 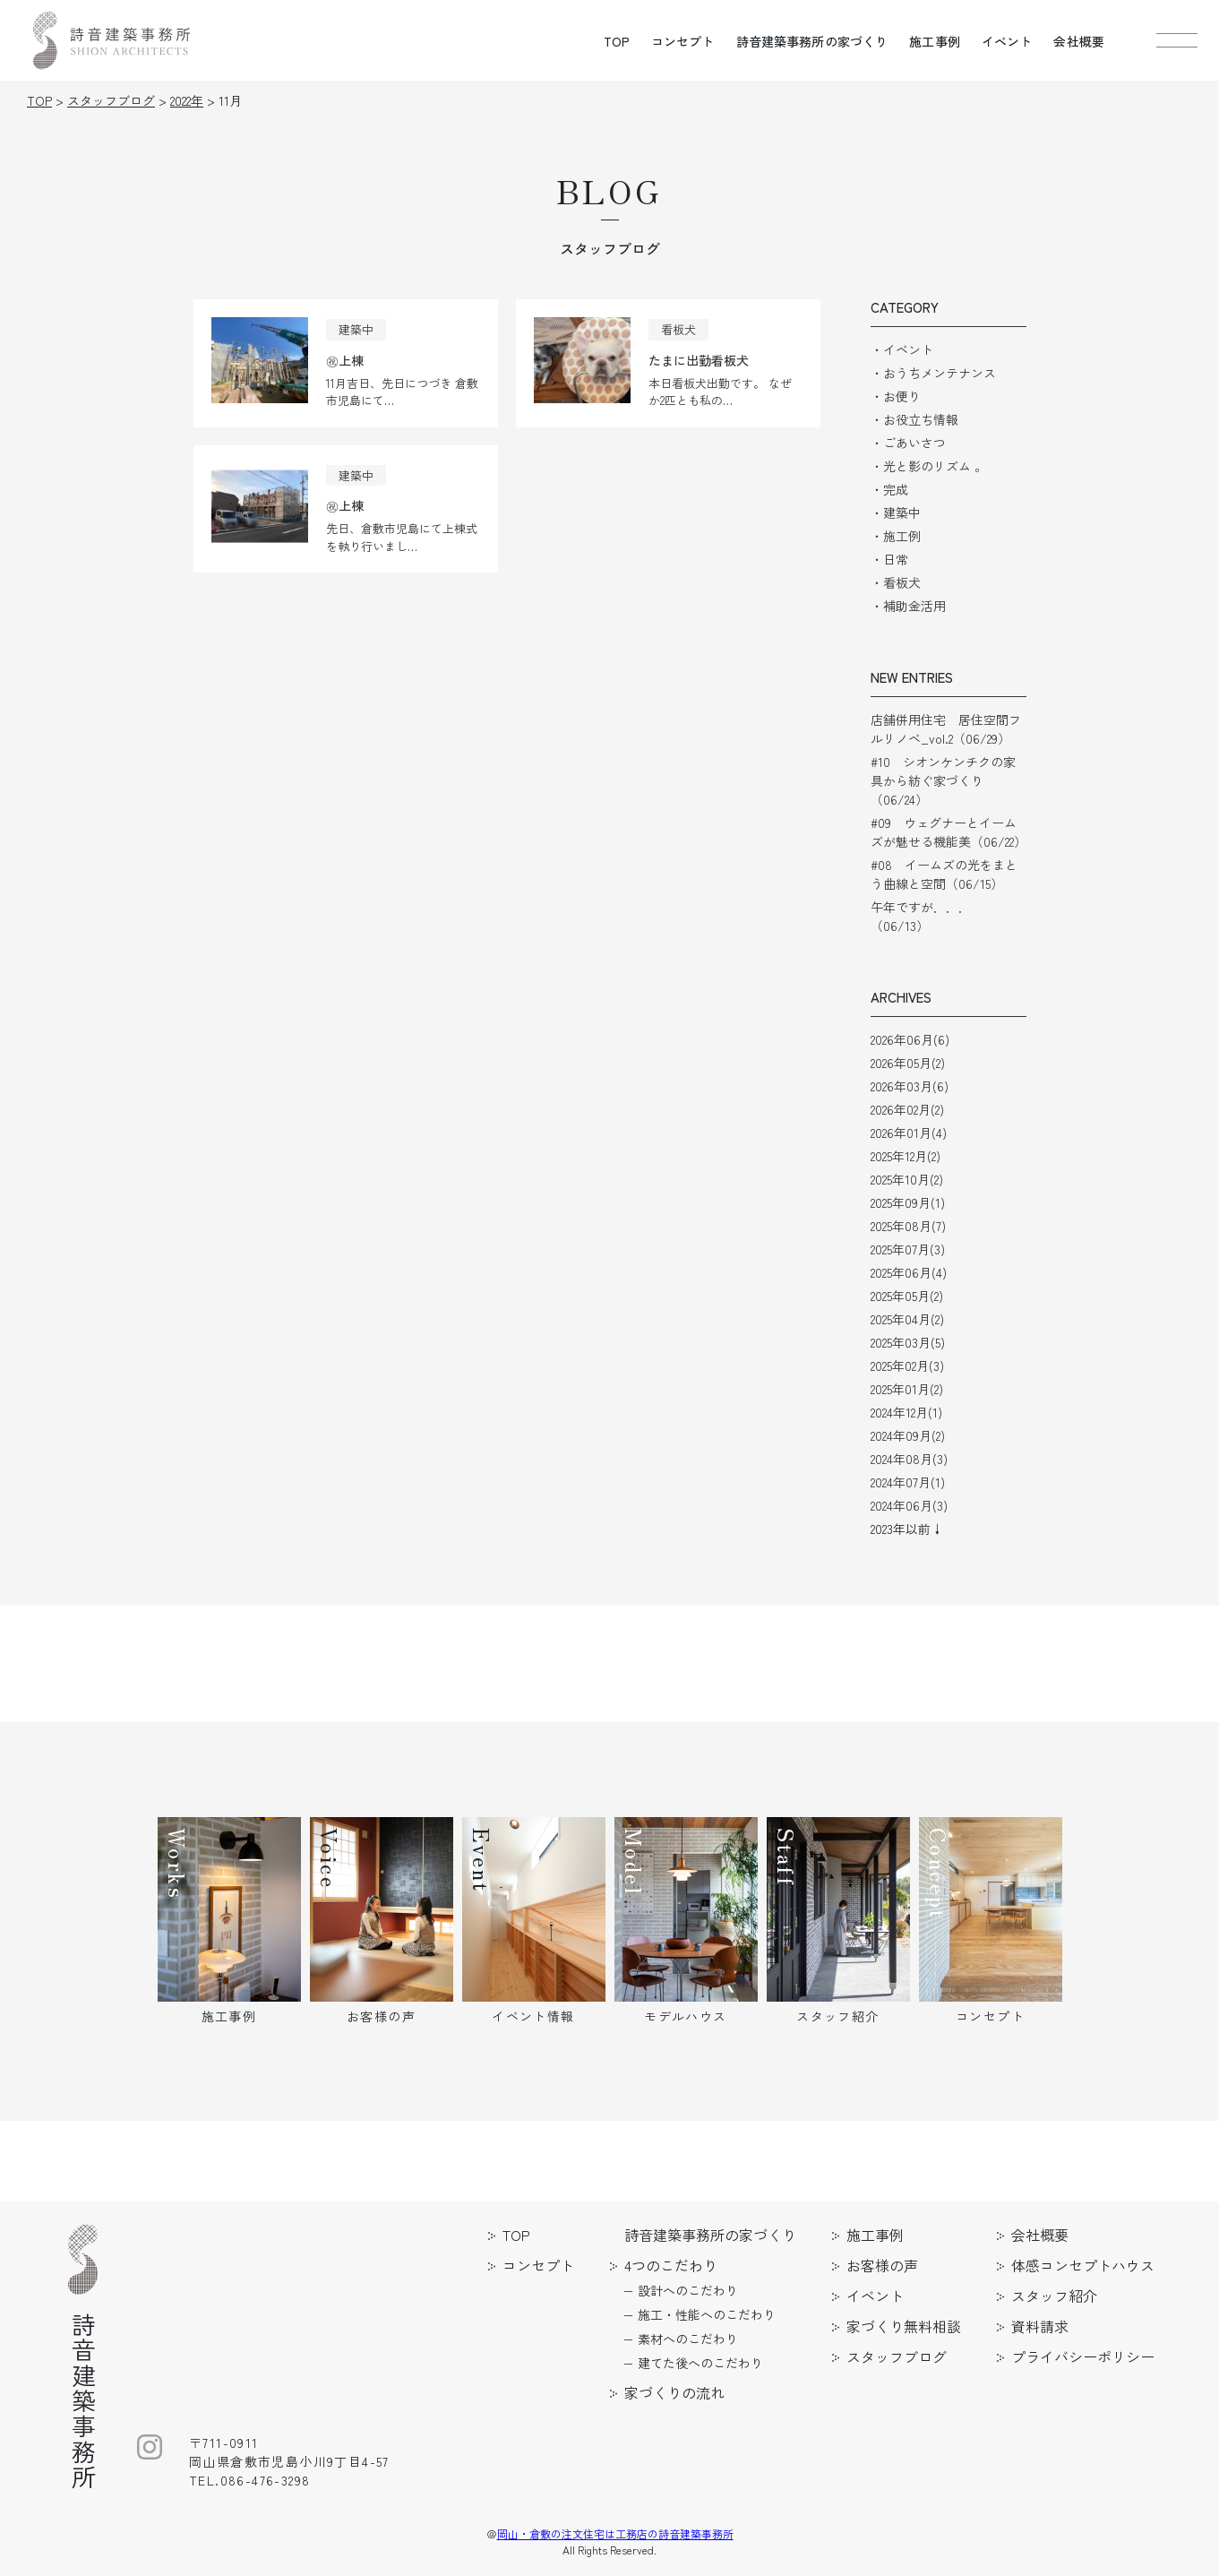 What do you see at coordinates (882, 2265) in the screenshot?
I see `お客様の声` at bounding box center [882, 2265].